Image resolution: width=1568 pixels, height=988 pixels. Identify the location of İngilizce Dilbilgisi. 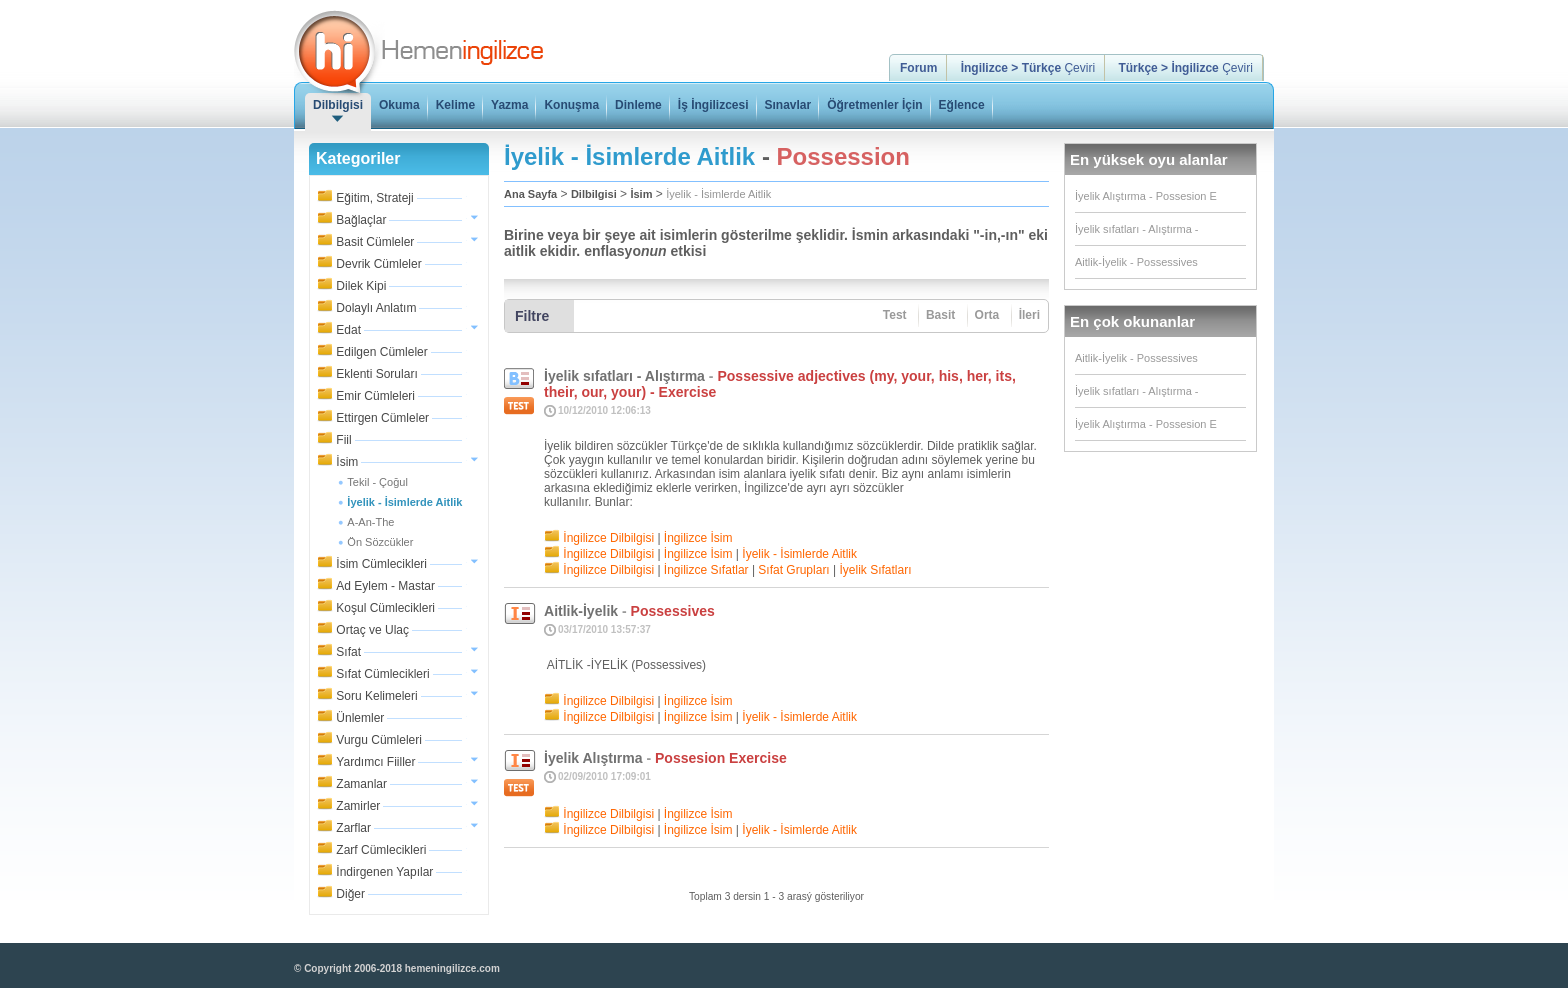
(608, 538).